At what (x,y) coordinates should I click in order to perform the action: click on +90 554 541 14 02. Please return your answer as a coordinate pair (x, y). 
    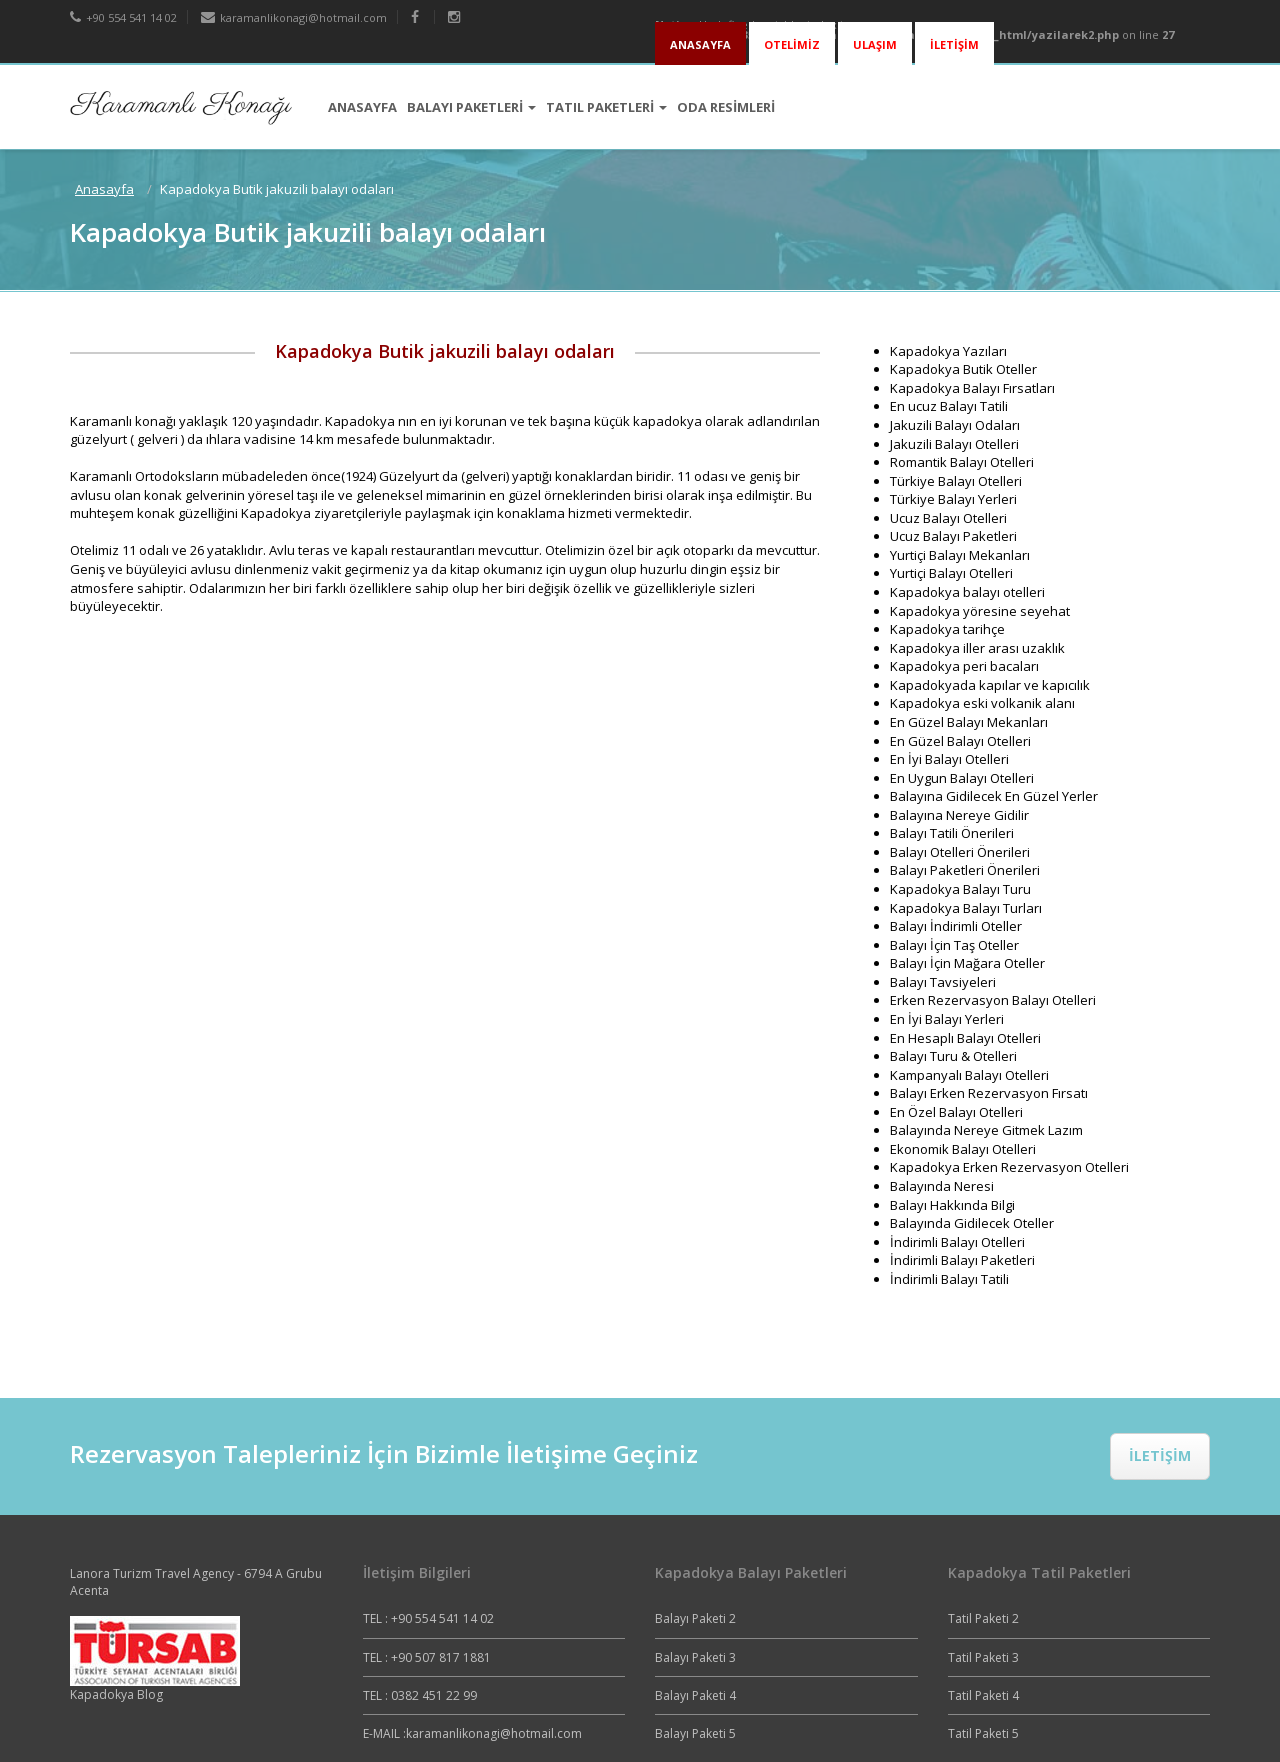
    Looking at the image, I should click on (123, 17).